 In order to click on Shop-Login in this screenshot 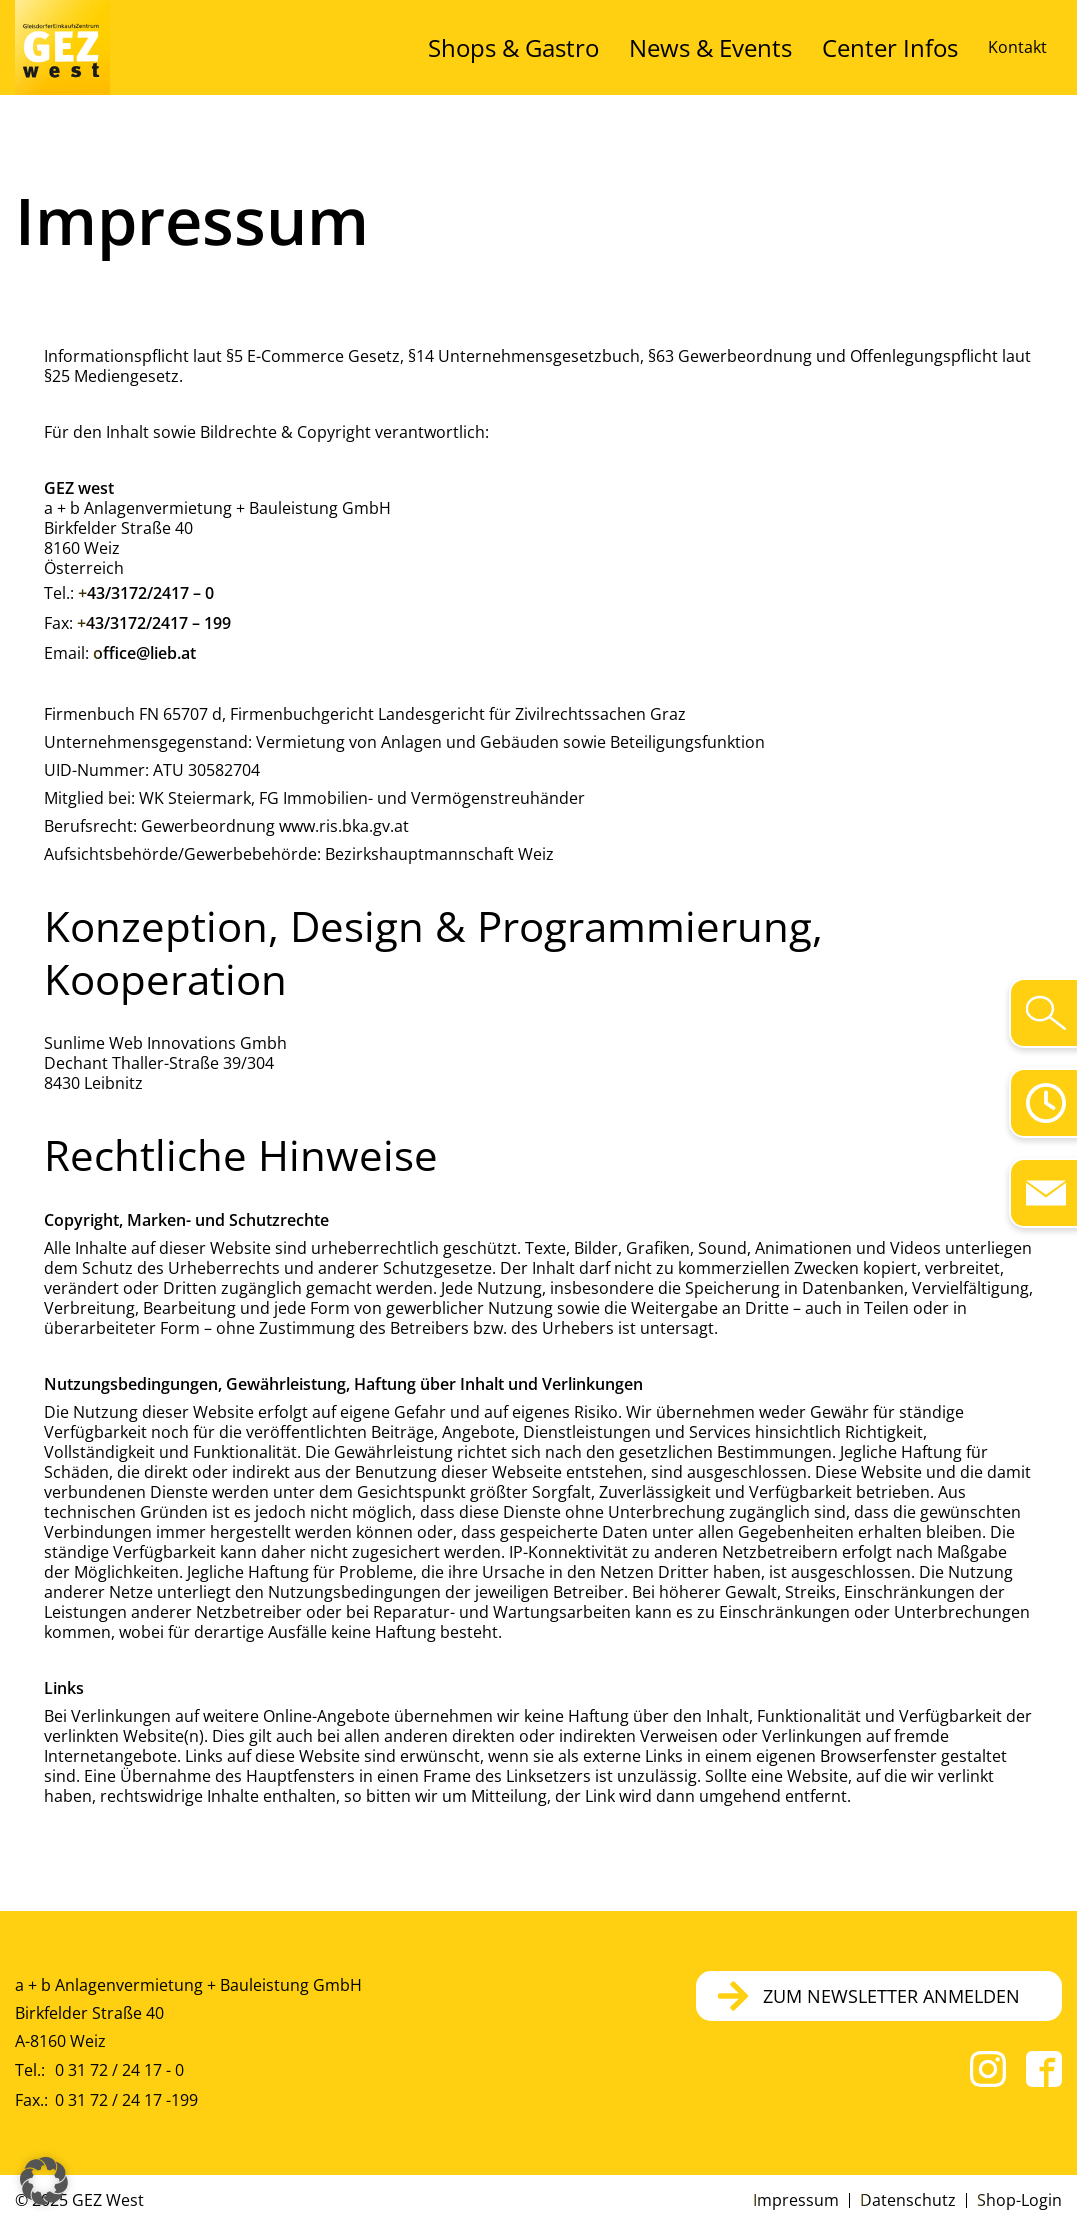, I will do `click(1019, 2200)`.